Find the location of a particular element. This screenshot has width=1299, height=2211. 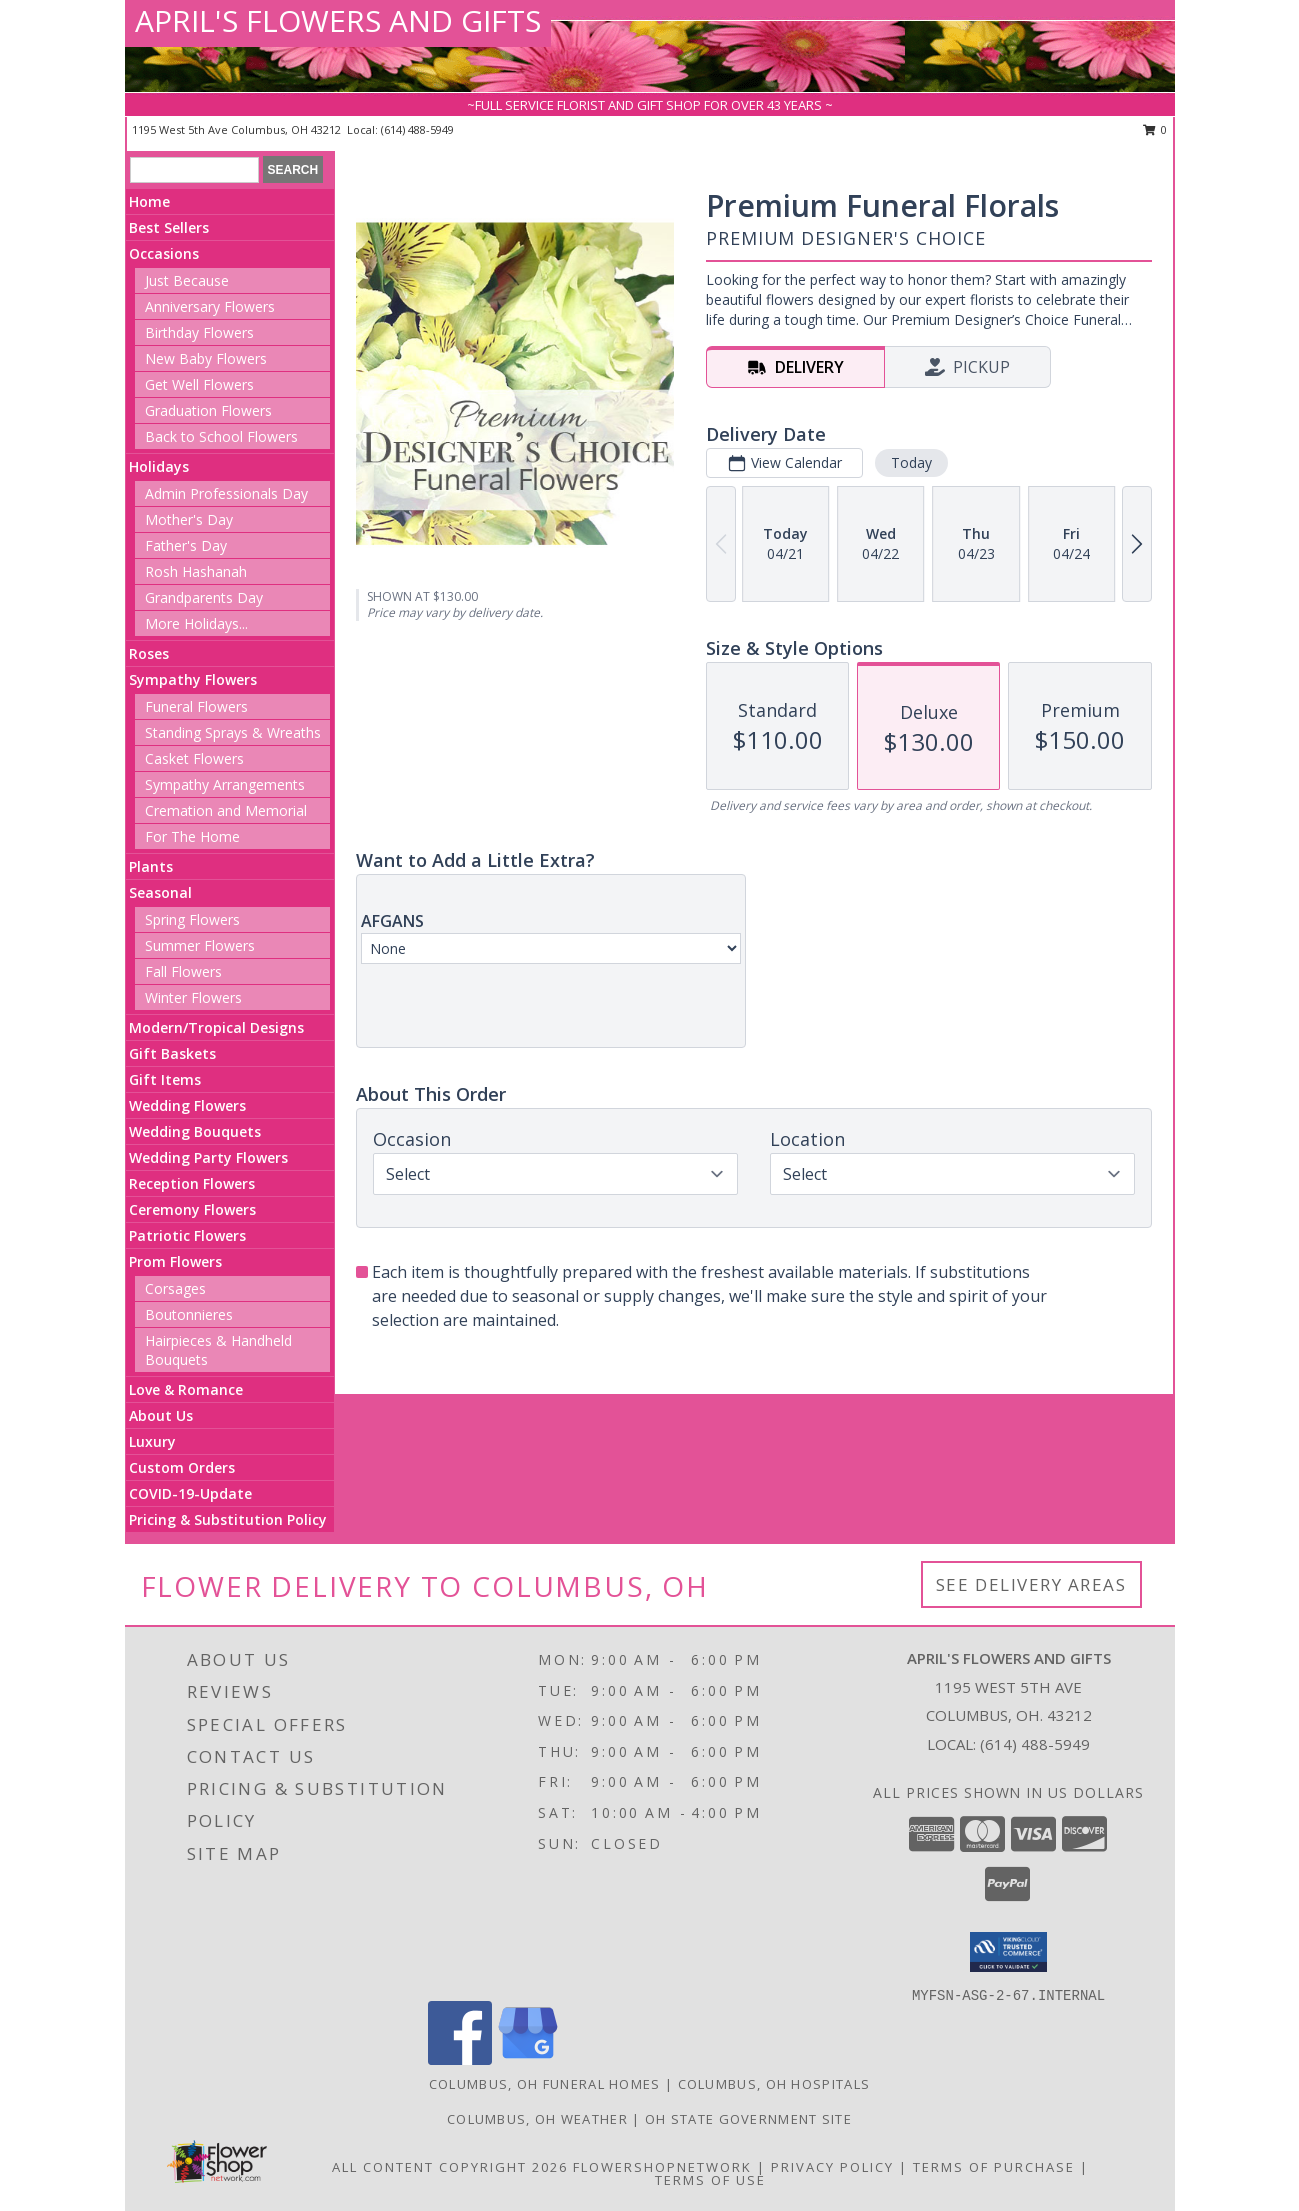

Custom Orders is located at coordinates (182, 1467).